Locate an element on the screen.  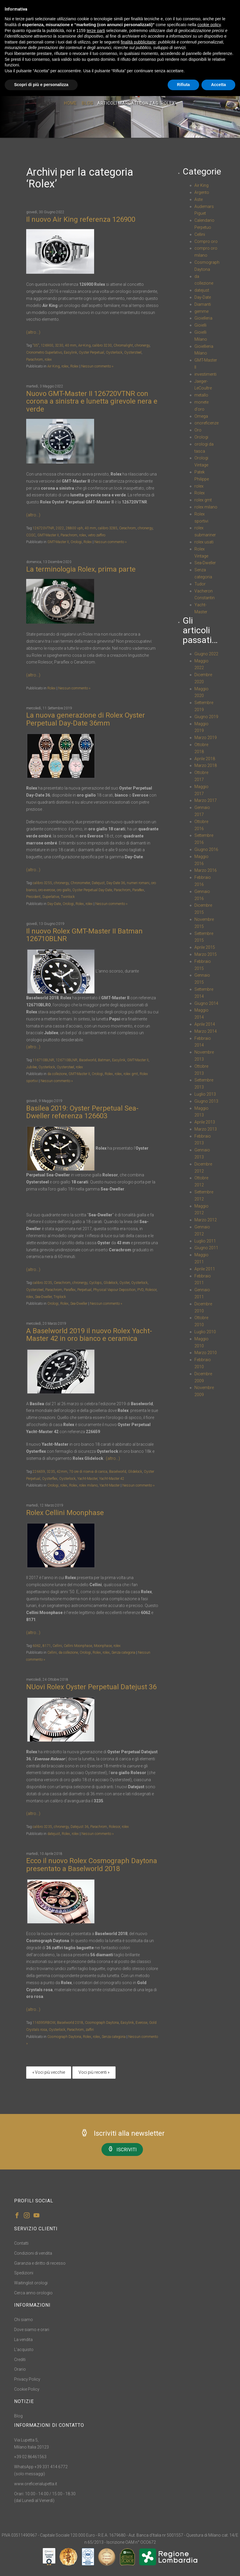
Superlative is located at coordinates (50, 897).